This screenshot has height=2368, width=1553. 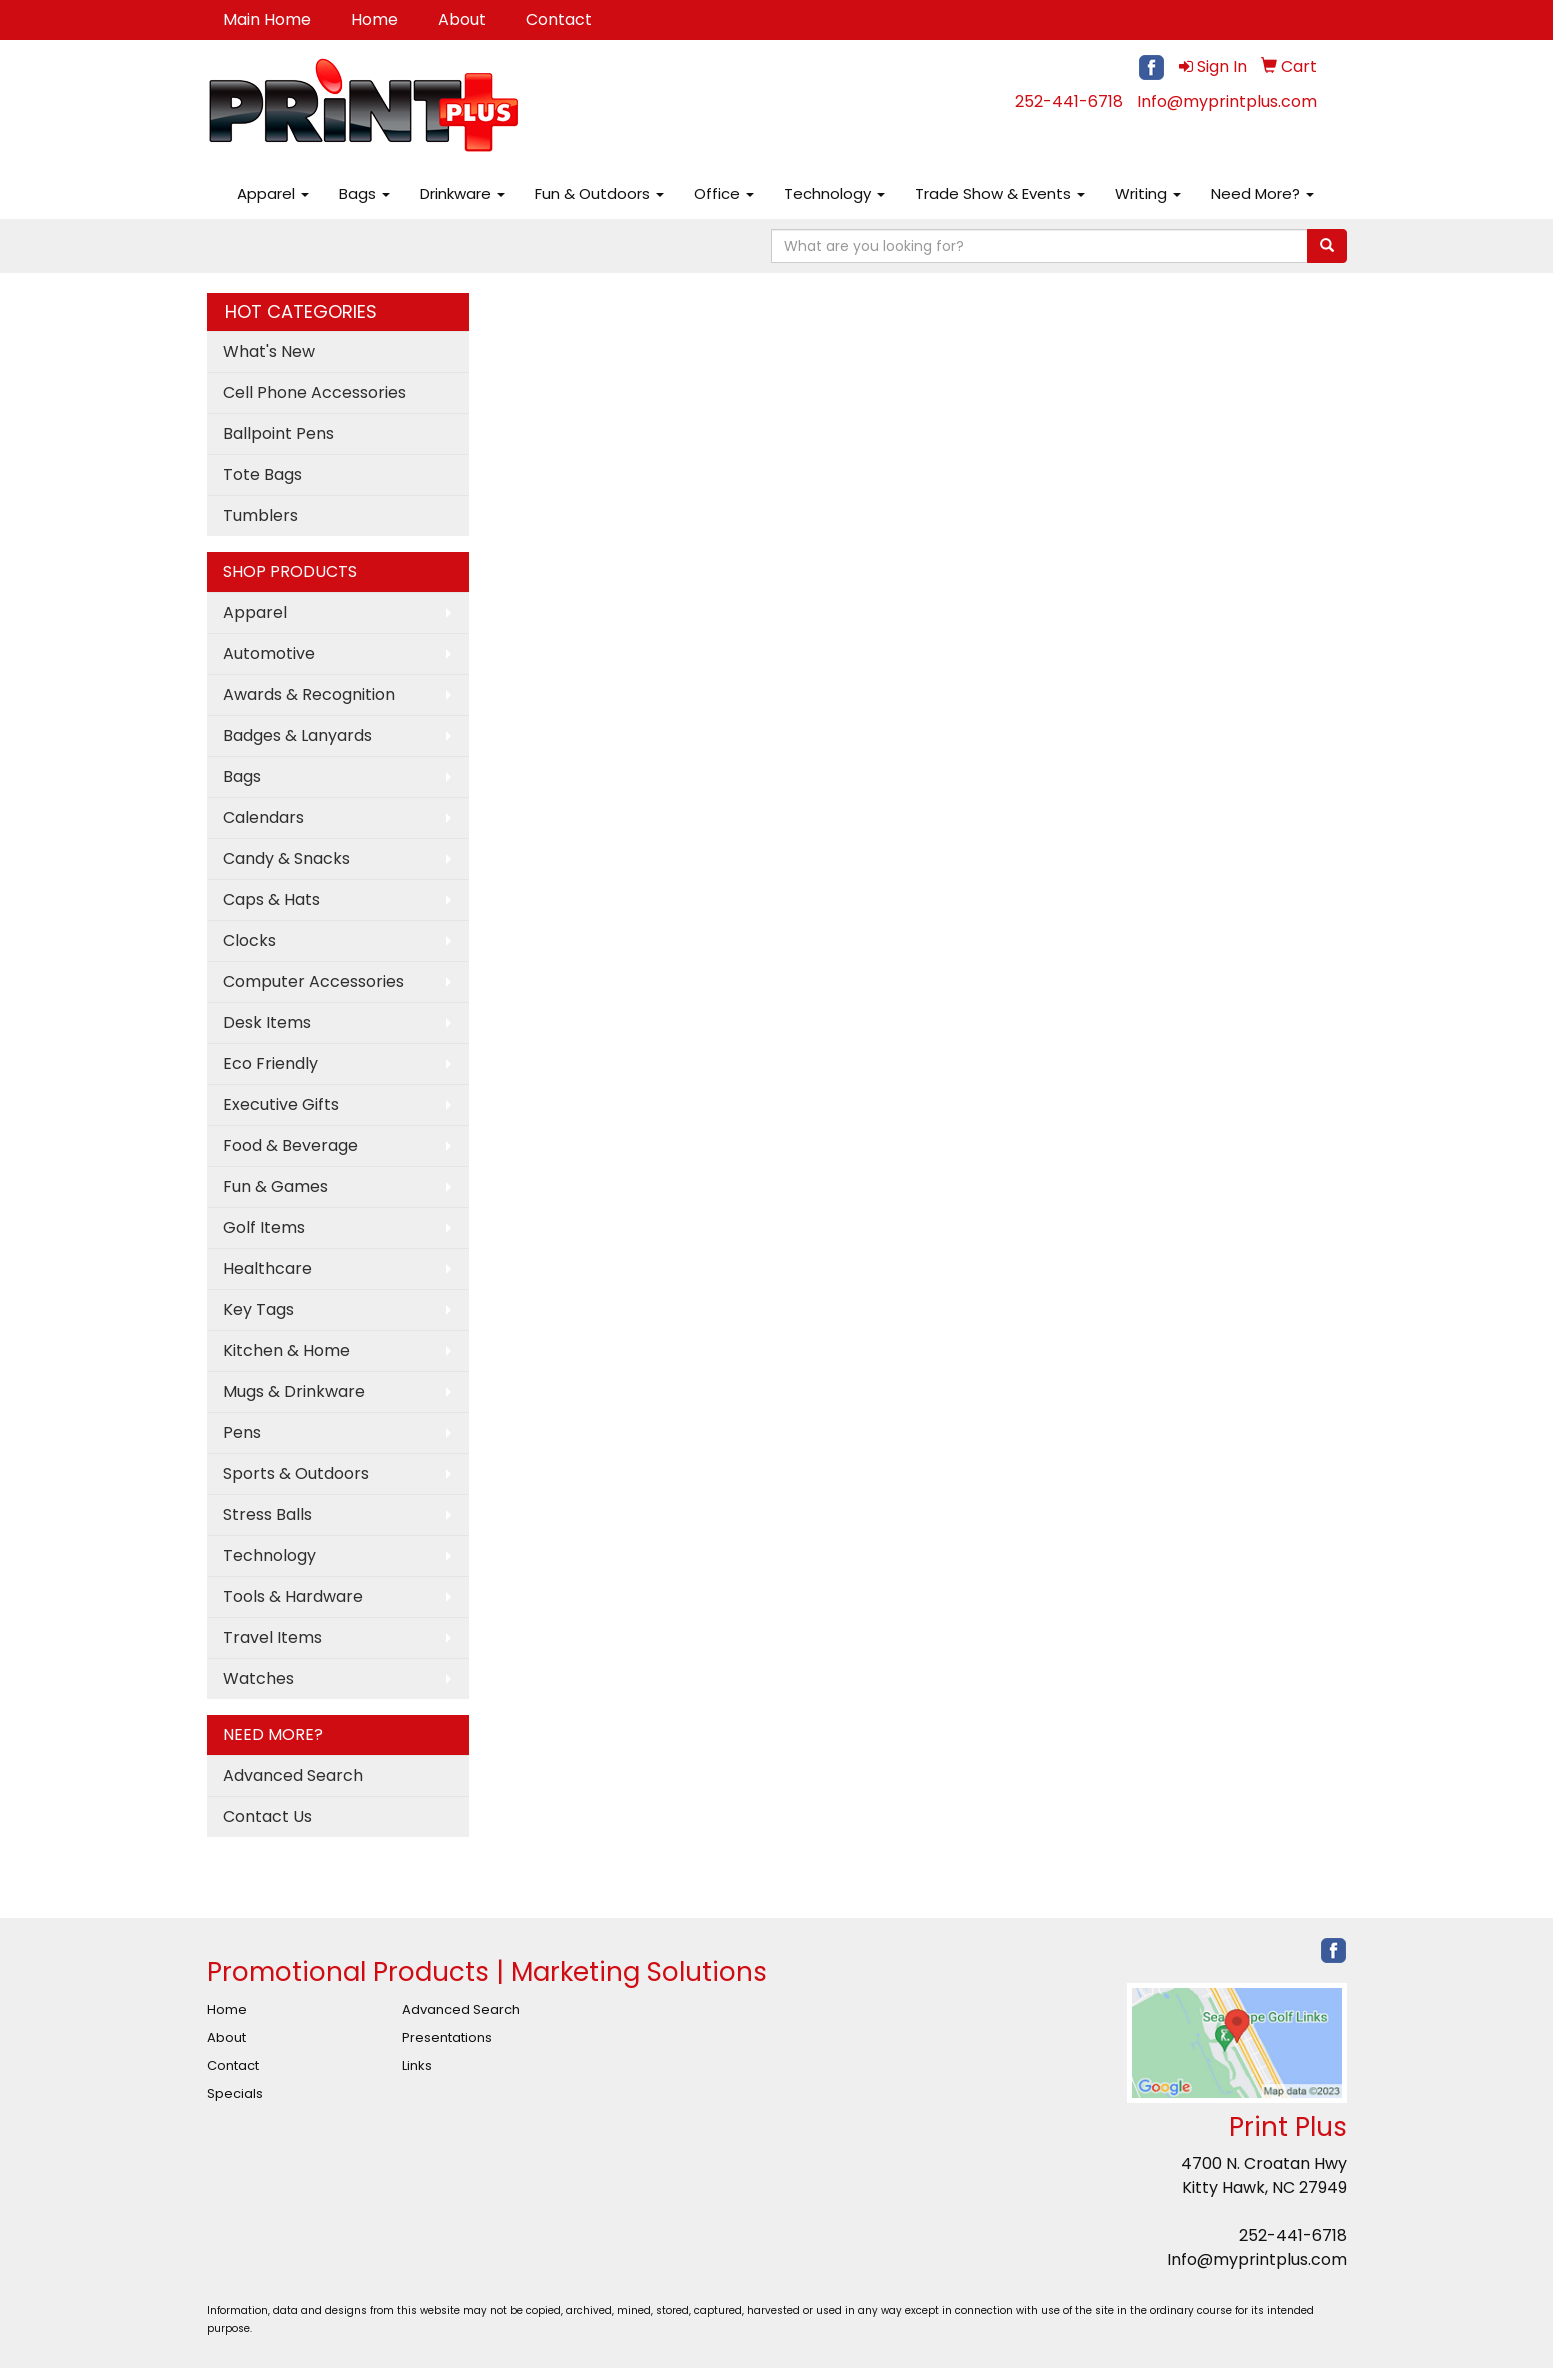 What do you see at coordinates (281, 1104) in the screenshot?
I see `Executive Gifts` at bounding box center [281, 1104].